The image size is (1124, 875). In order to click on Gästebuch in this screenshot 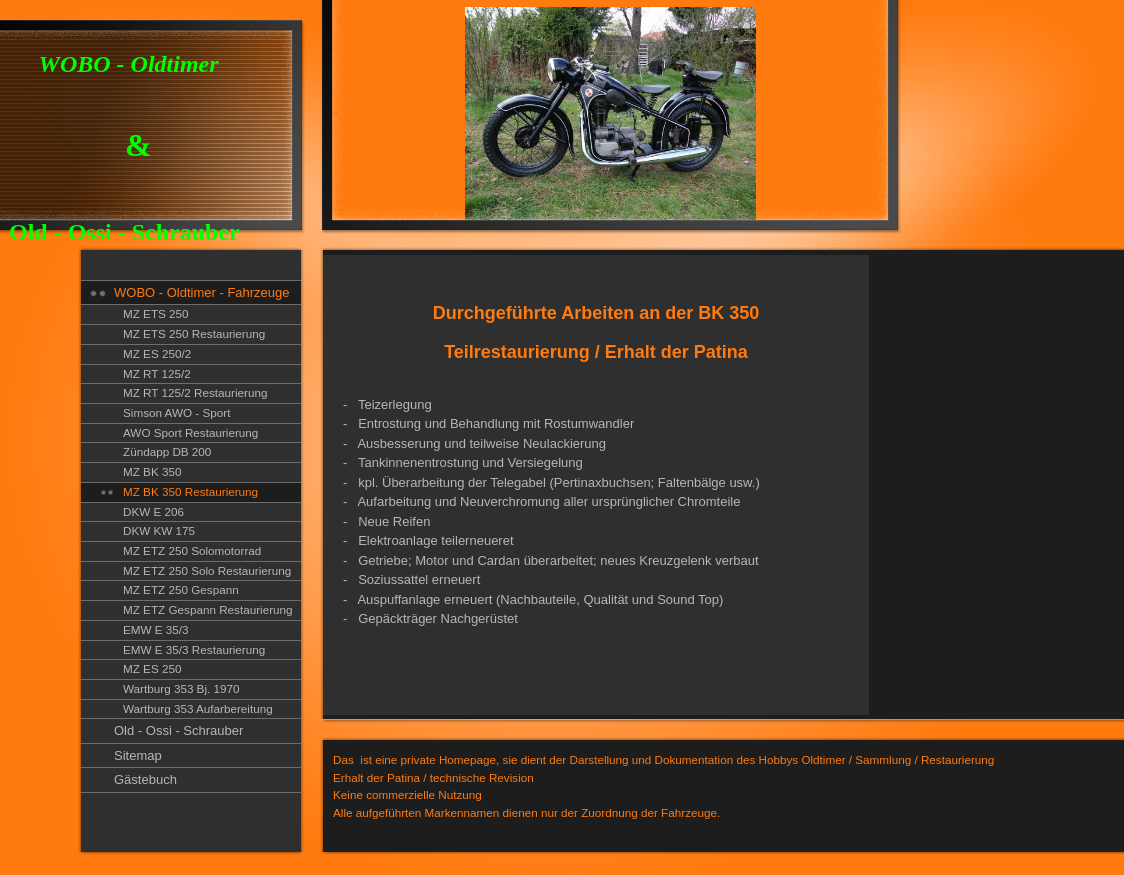, I will do `click(145, 779)`.